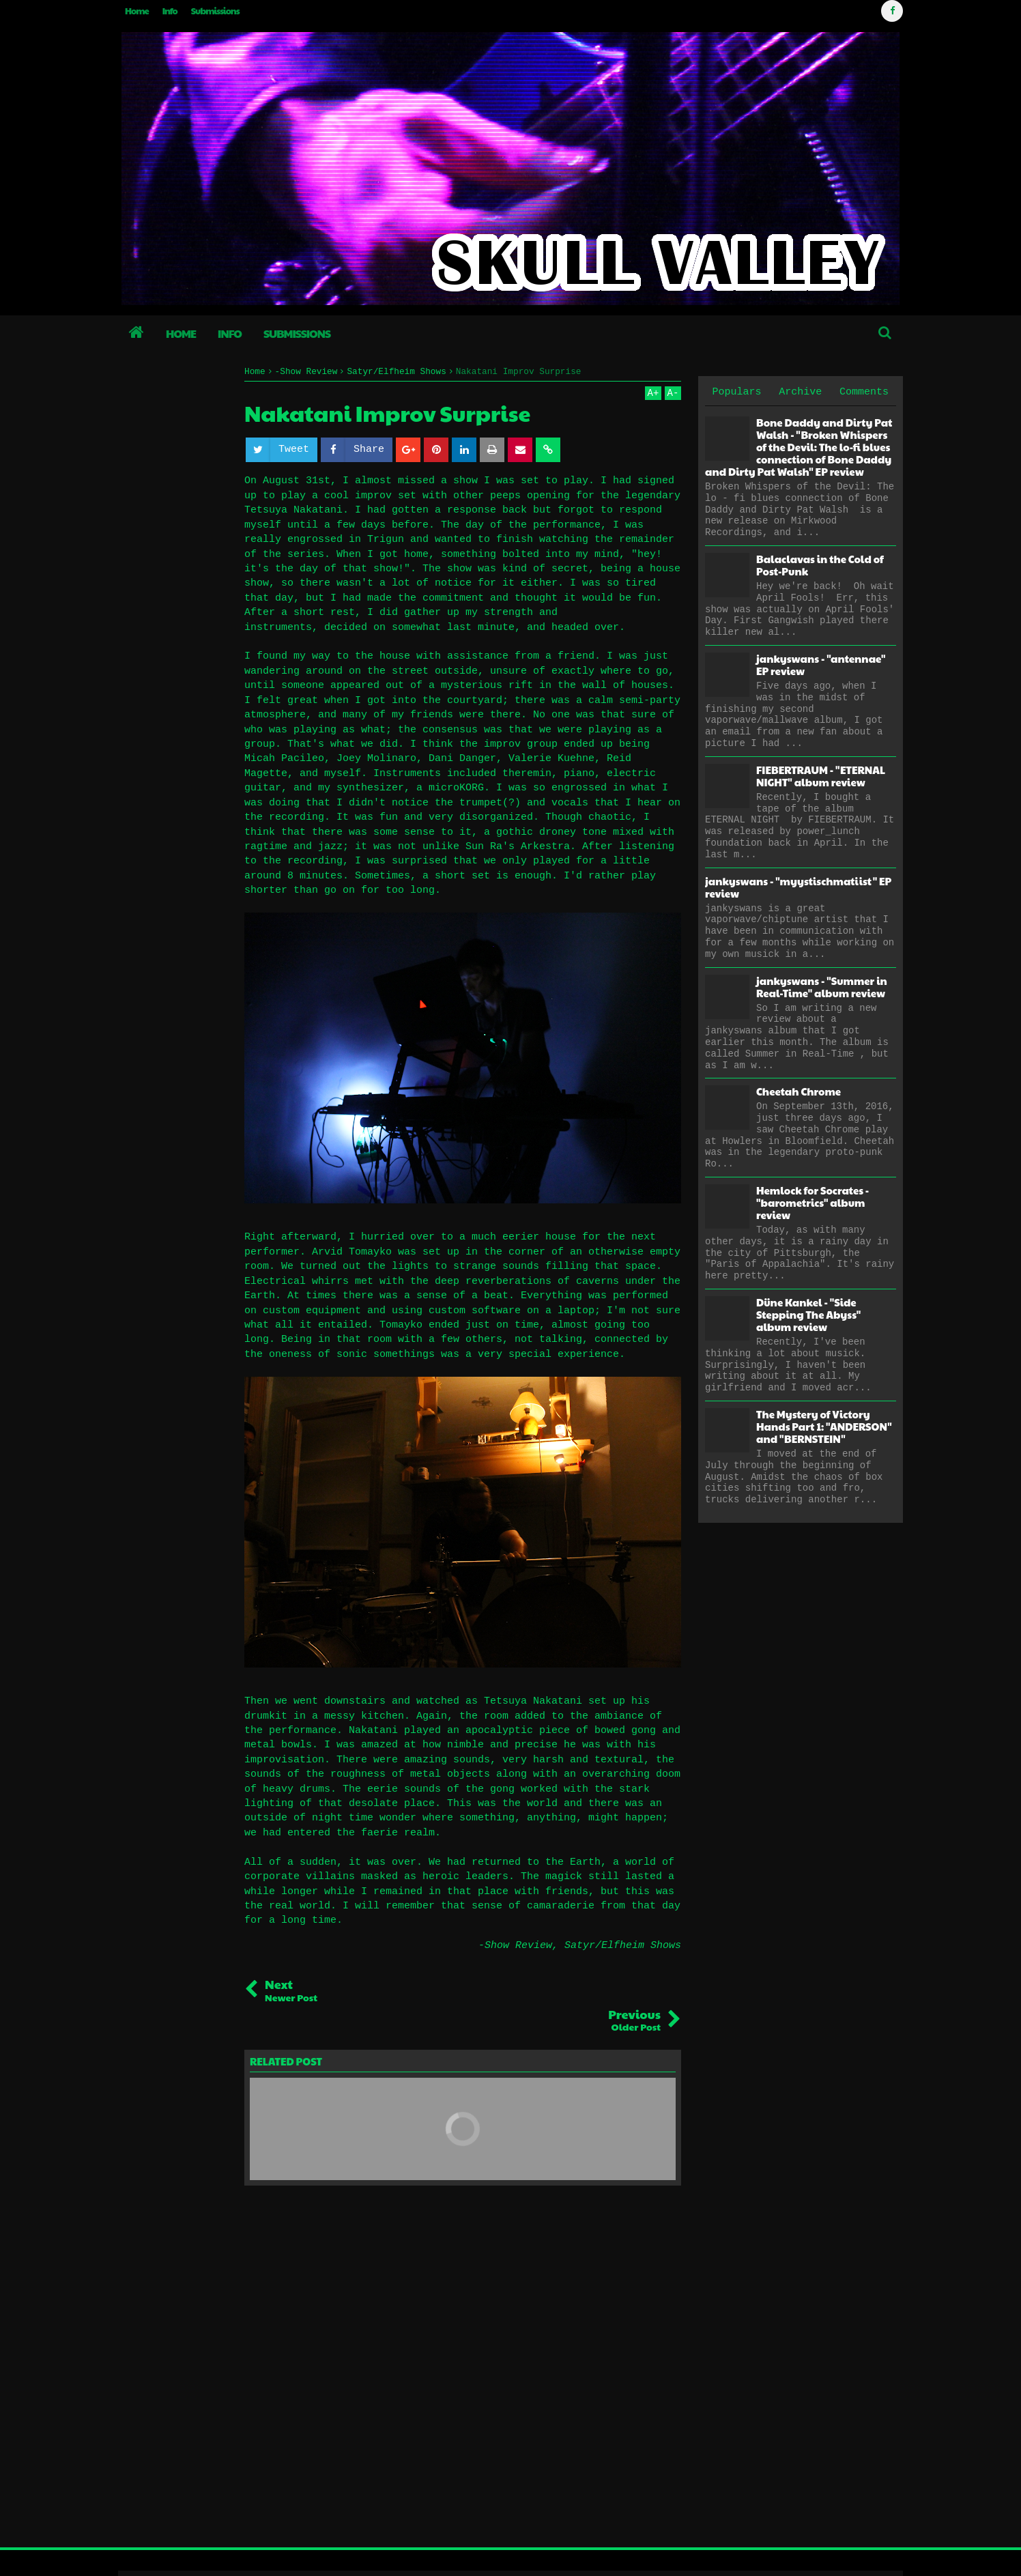 The height and width of the screenshot is (2576, 1021). Describe the element at coordinates (808, 1314) in the screenshot. I see `Düne Kankel - "Side Stepping The Abyss" album review` at that location.